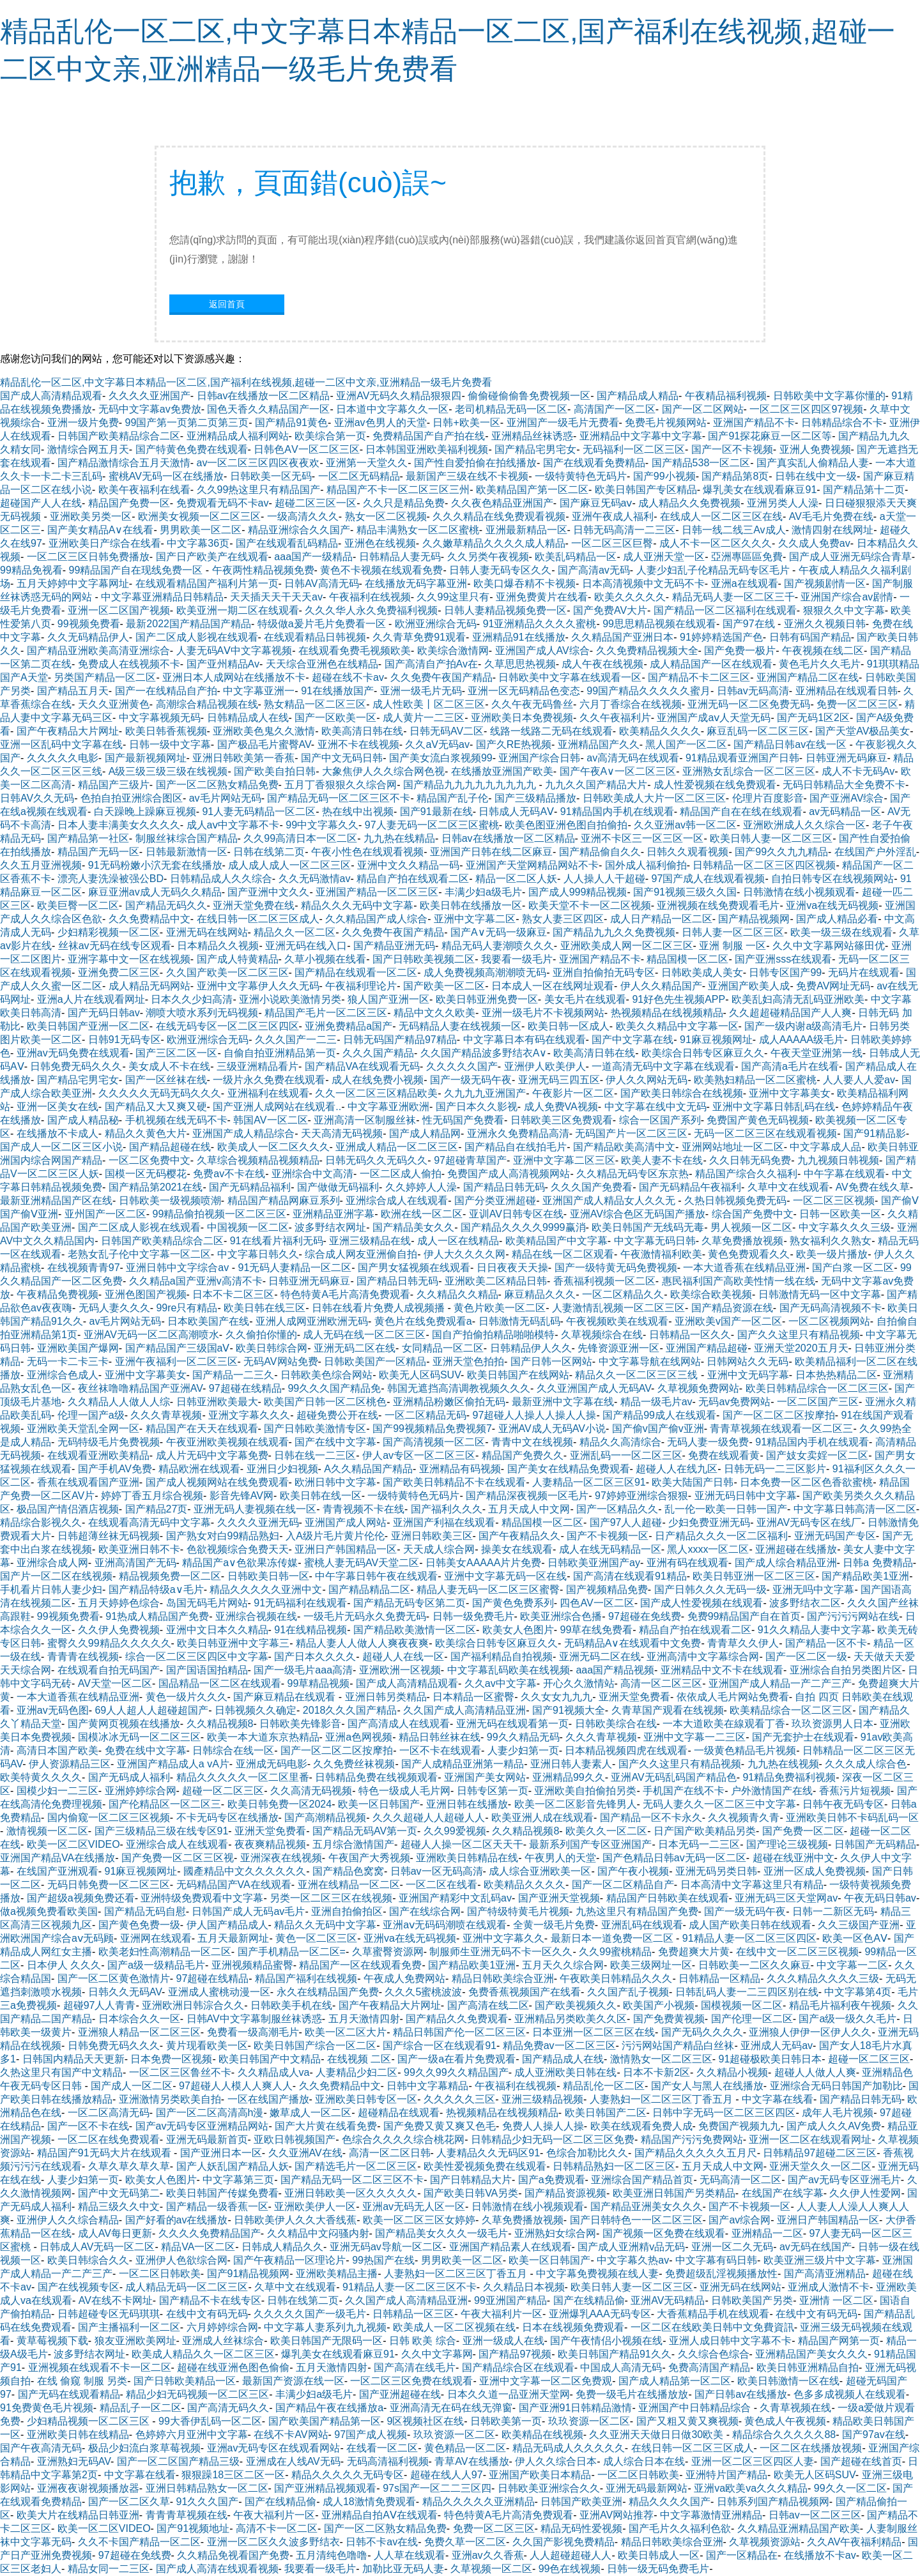 Image resolution: width=920 pixels, height=2576 pixels. What do you see at coordinates (674, 1857) in the screenshot?
I see `国产色精品日韩av无码一区二区` at bounding box center [674, 1857].